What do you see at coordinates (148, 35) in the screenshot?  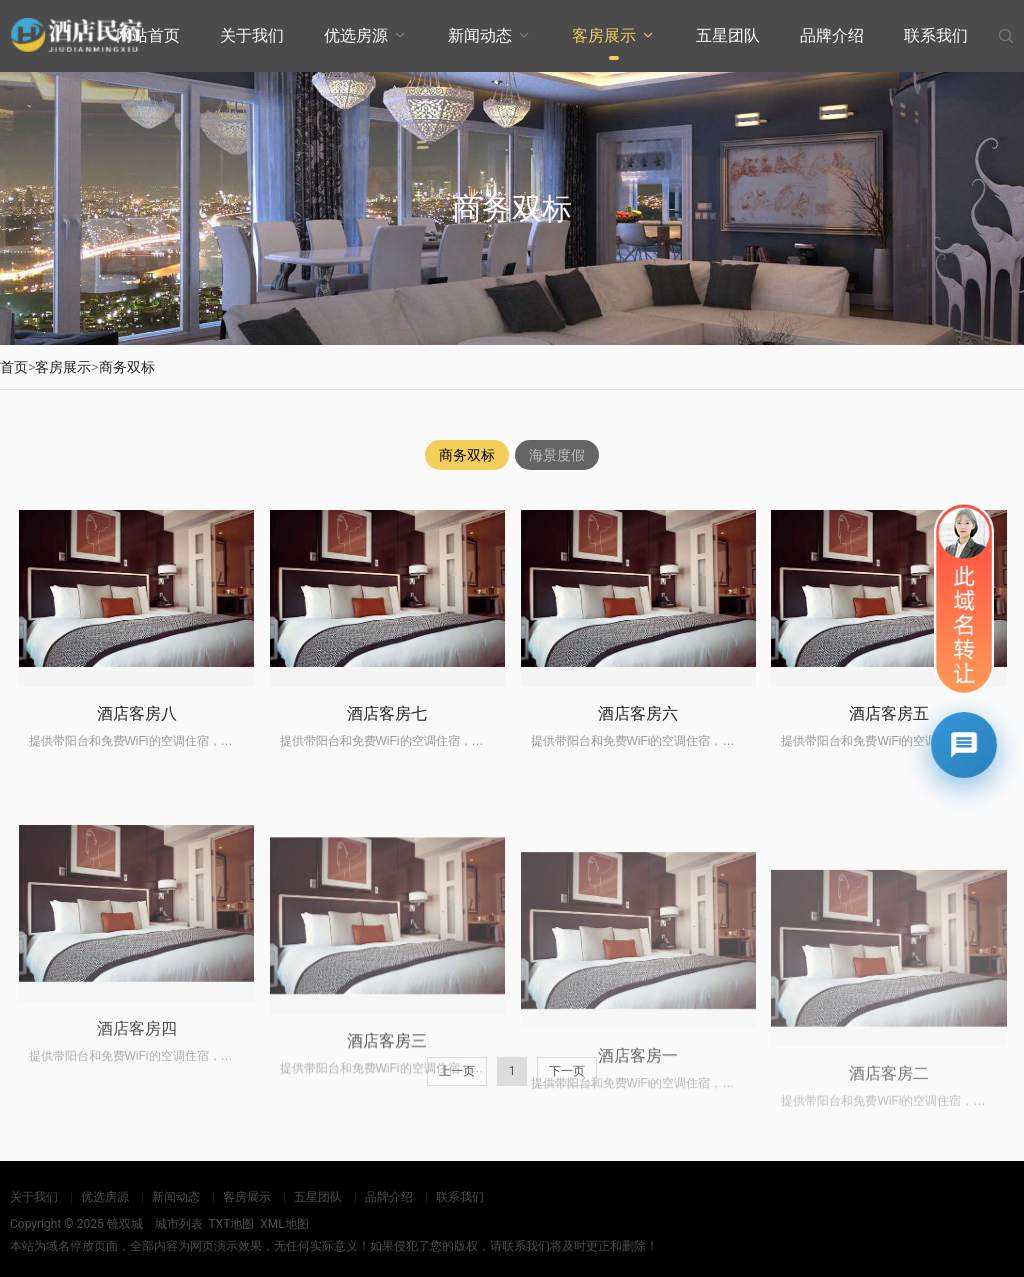 I see `网站首页` at bounding box center [148, 35].